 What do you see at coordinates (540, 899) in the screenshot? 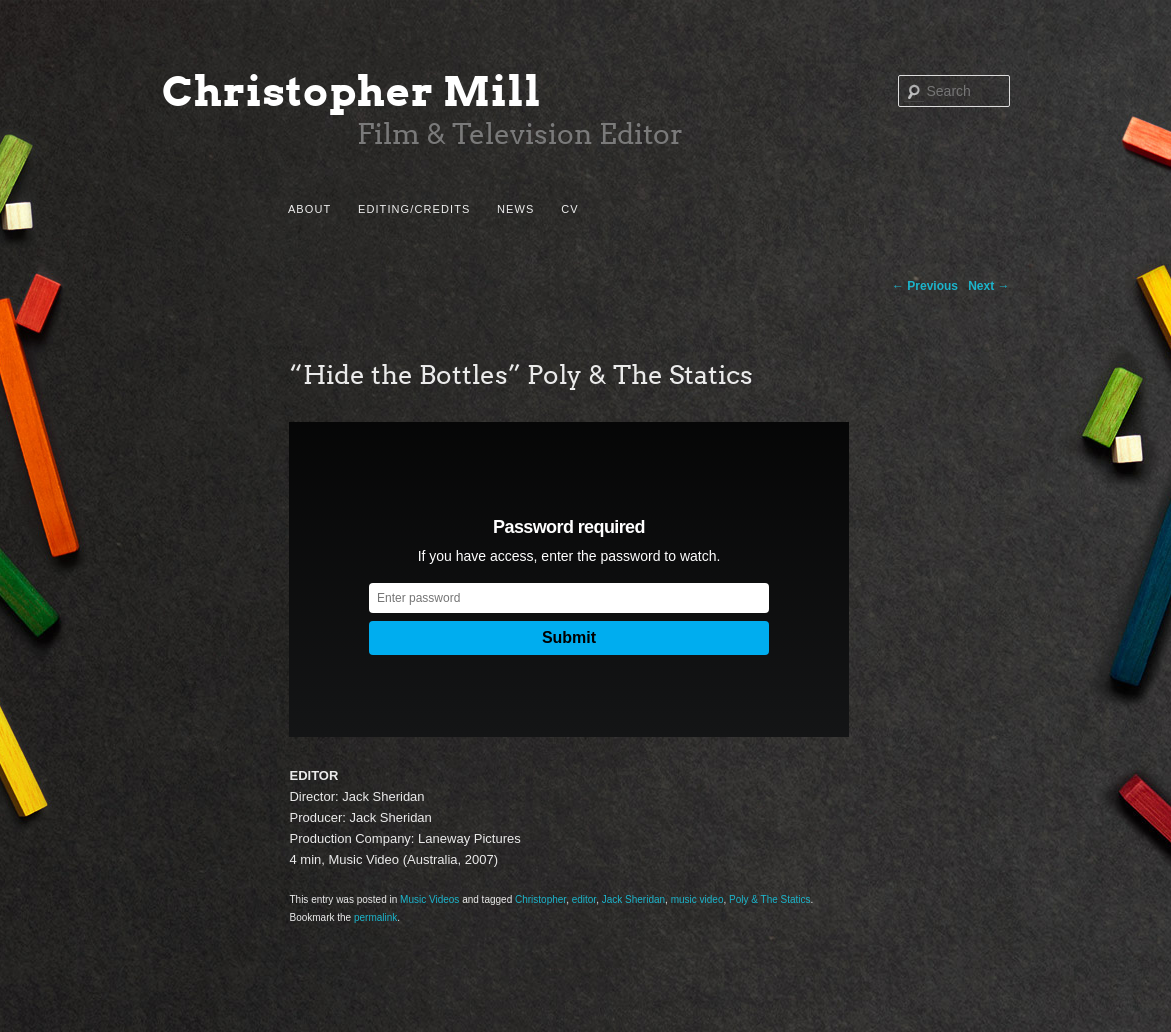
I see `Christopher` at bounding box center [540, 899].